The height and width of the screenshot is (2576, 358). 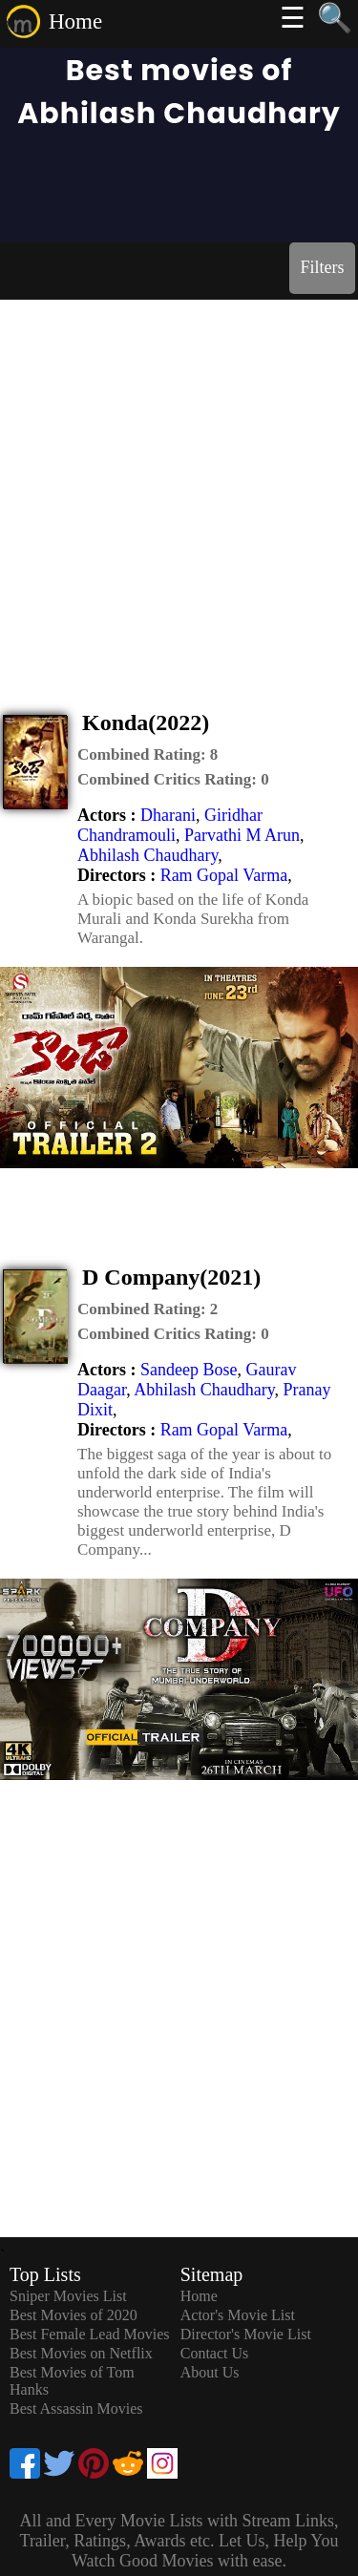 I want to click on Contact Us, so click(x=214, y=2353).